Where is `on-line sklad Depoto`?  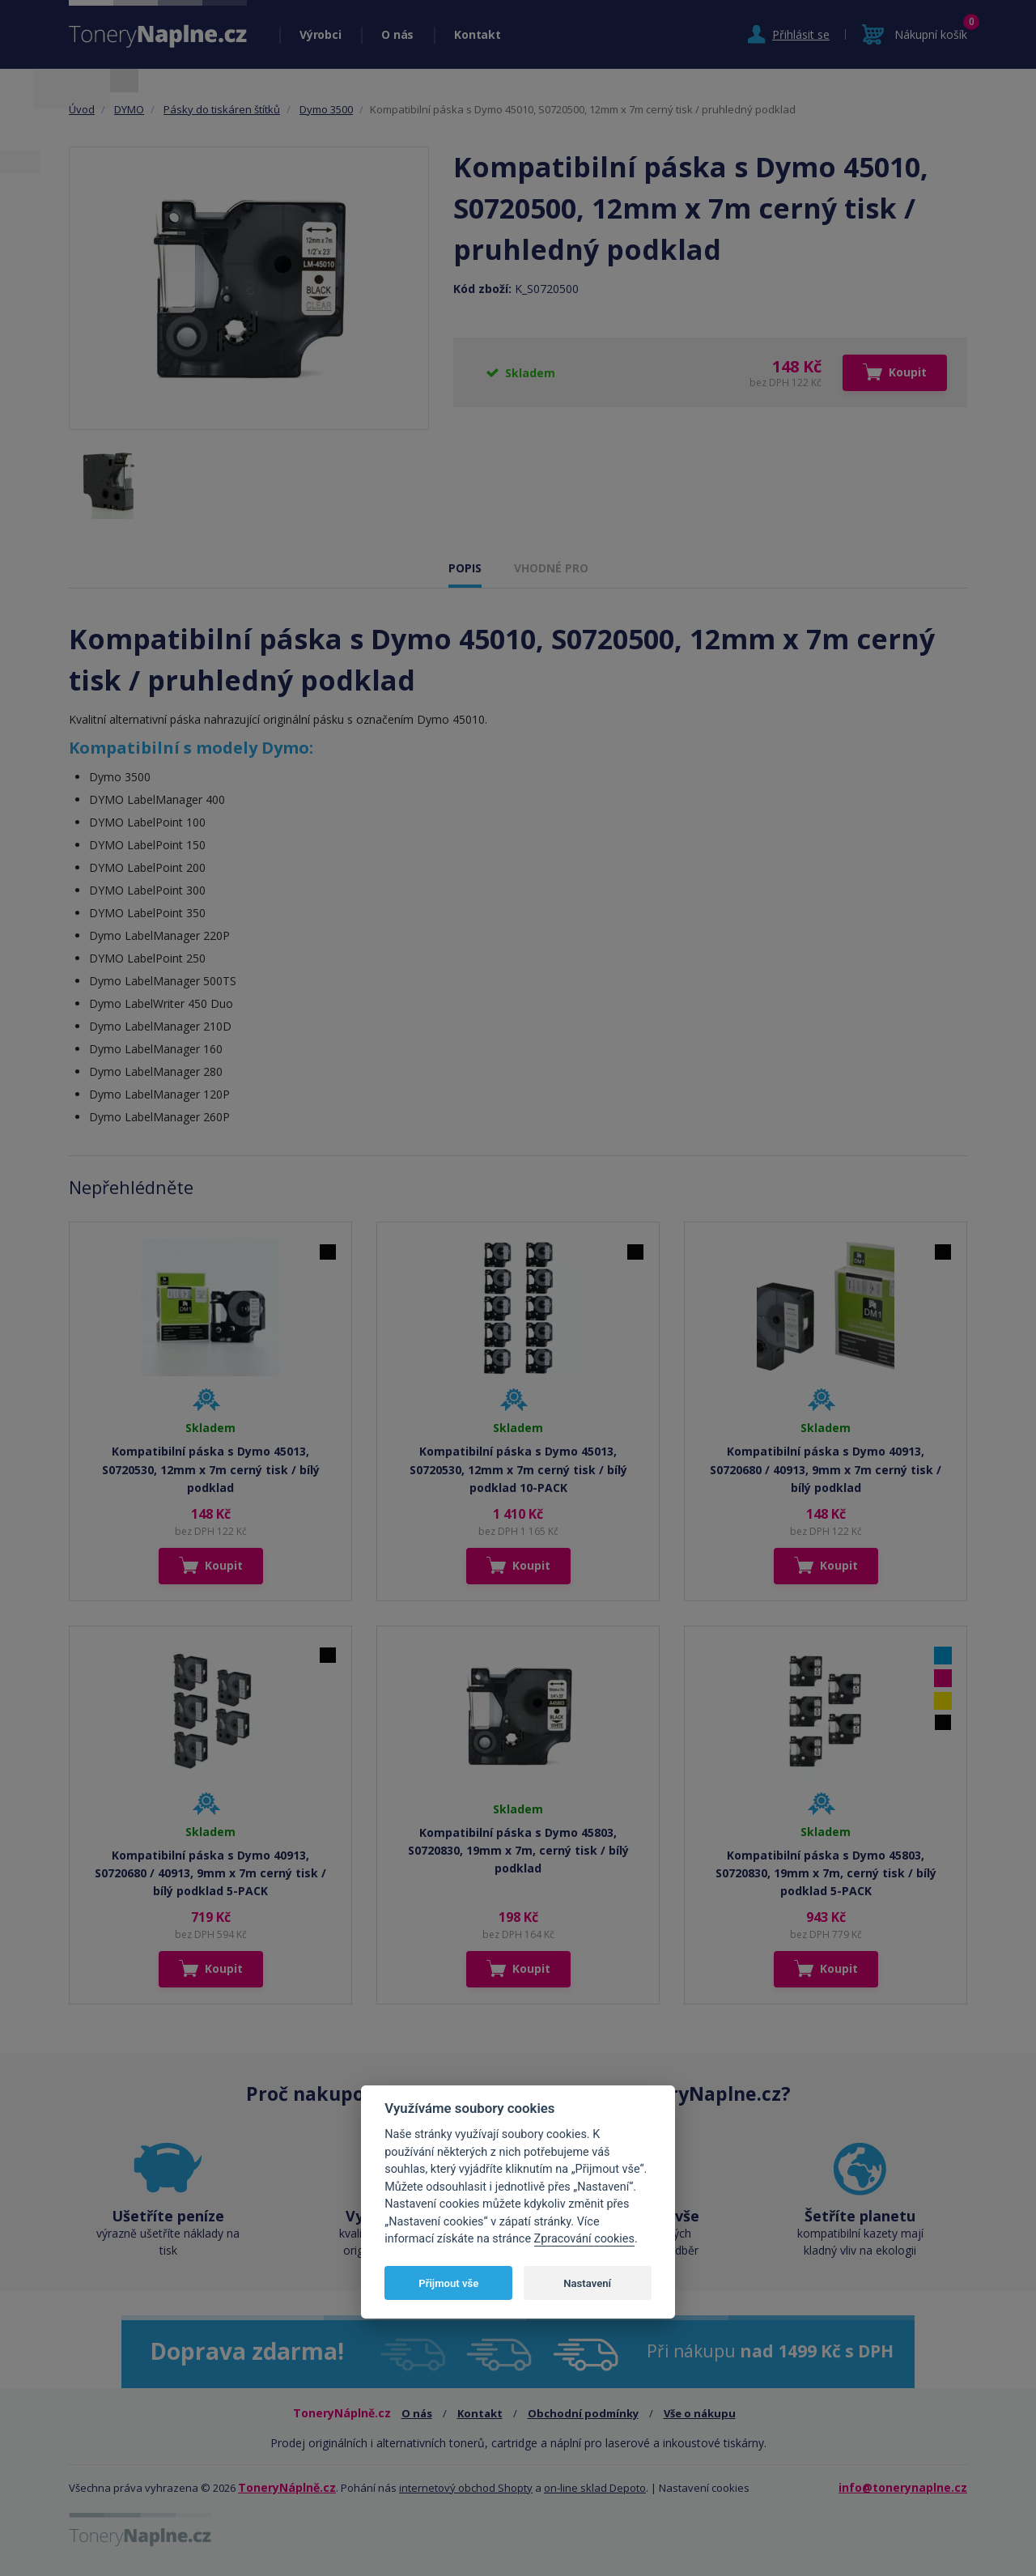 on-line sklad Depoto is located at coordinates (595, 2487).